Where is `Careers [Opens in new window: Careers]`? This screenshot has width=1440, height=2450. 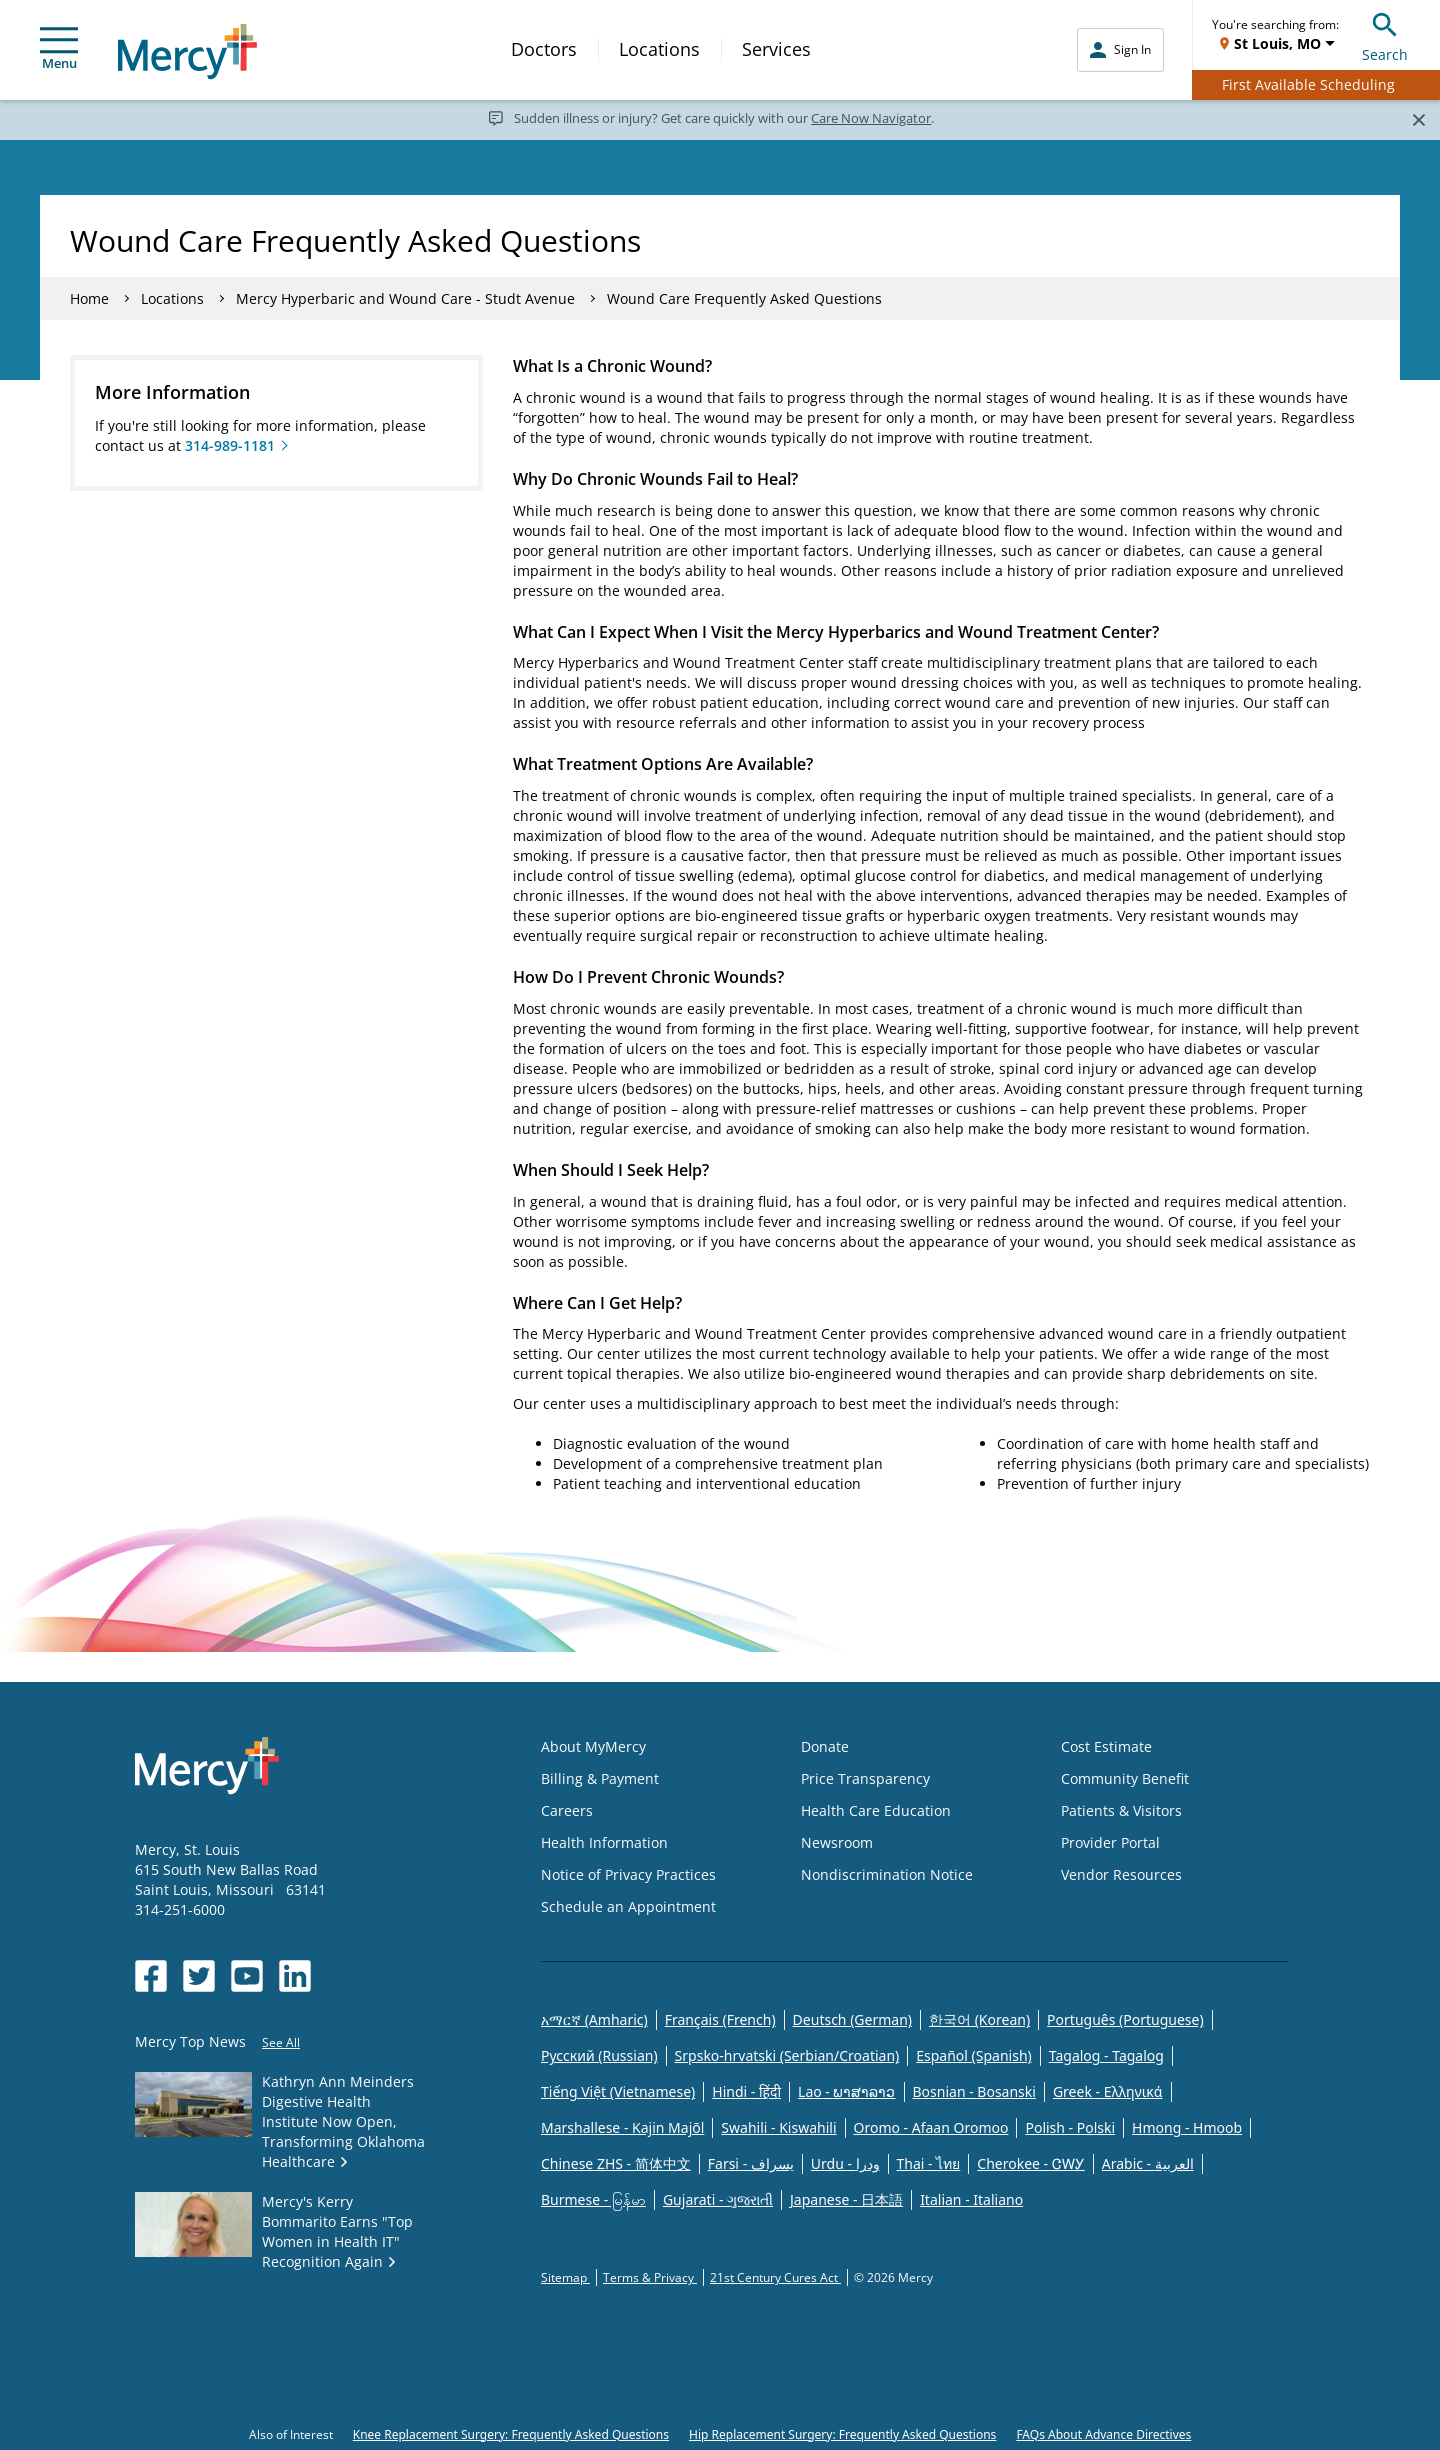 Careers [Opens in new window: Careers] is located at coordinates (567, 1810).